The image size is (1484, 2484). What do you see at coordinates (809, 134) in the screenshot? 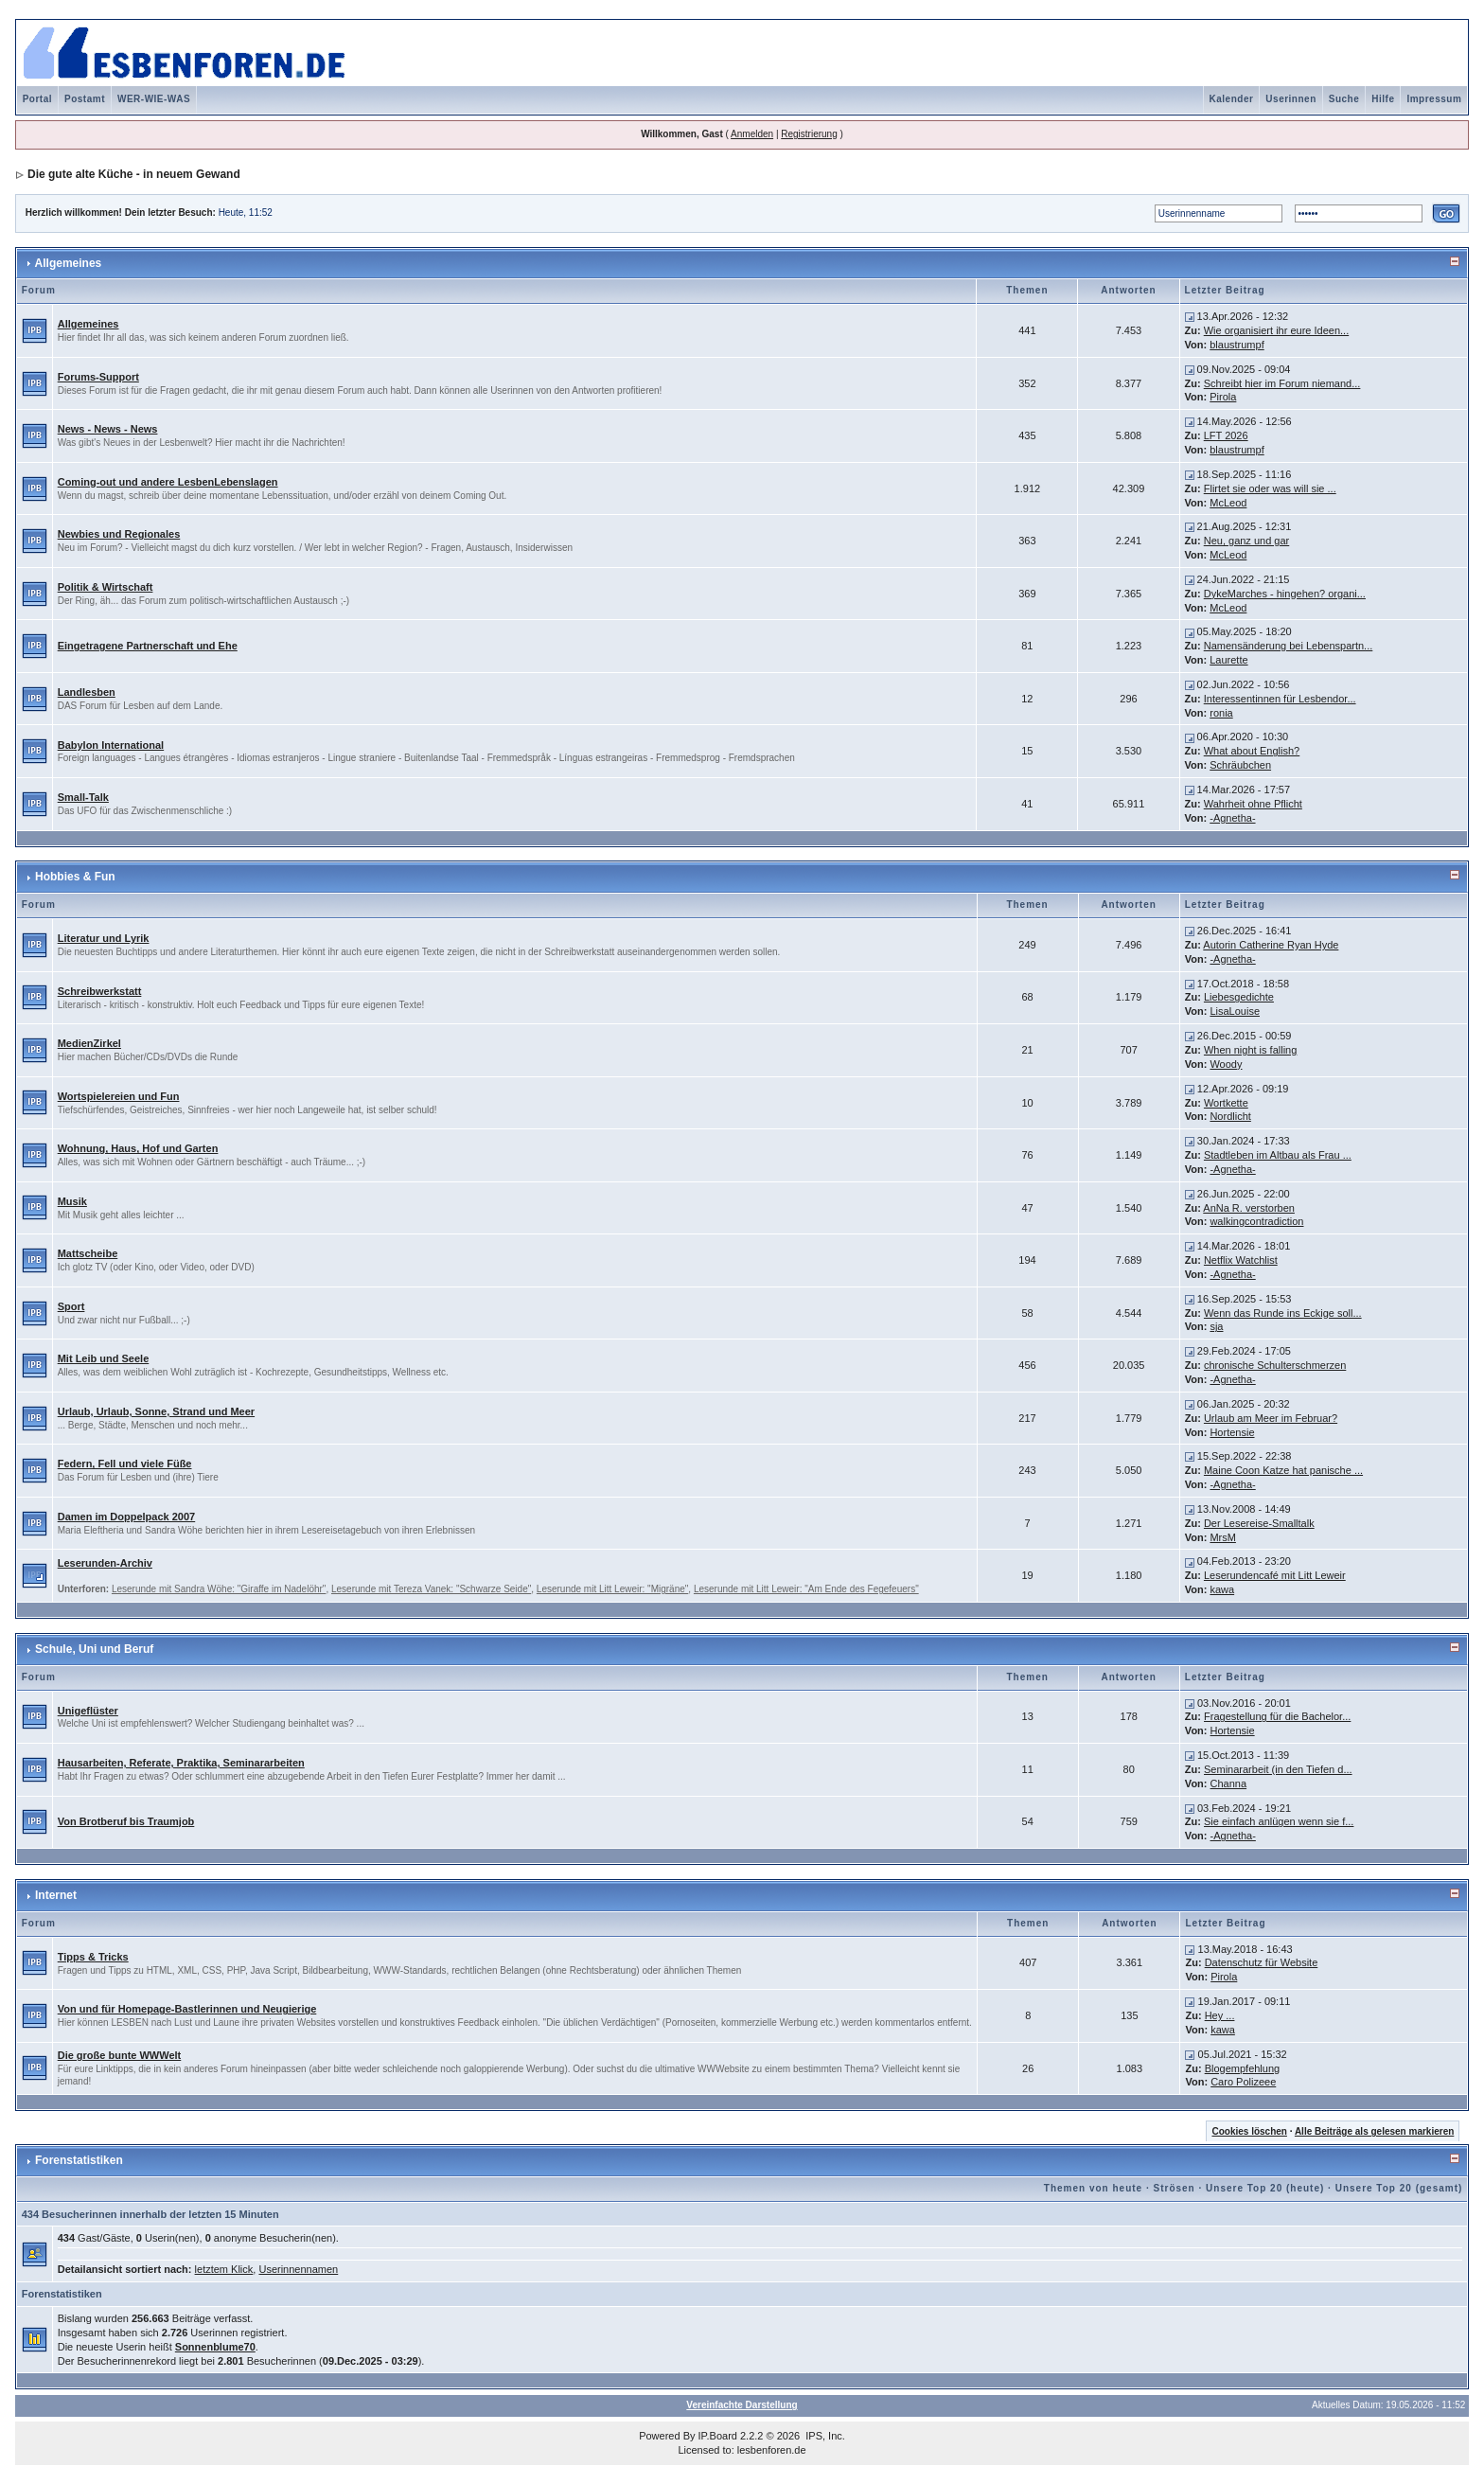
I see `Registrierung` at bounding box center [809, 134].